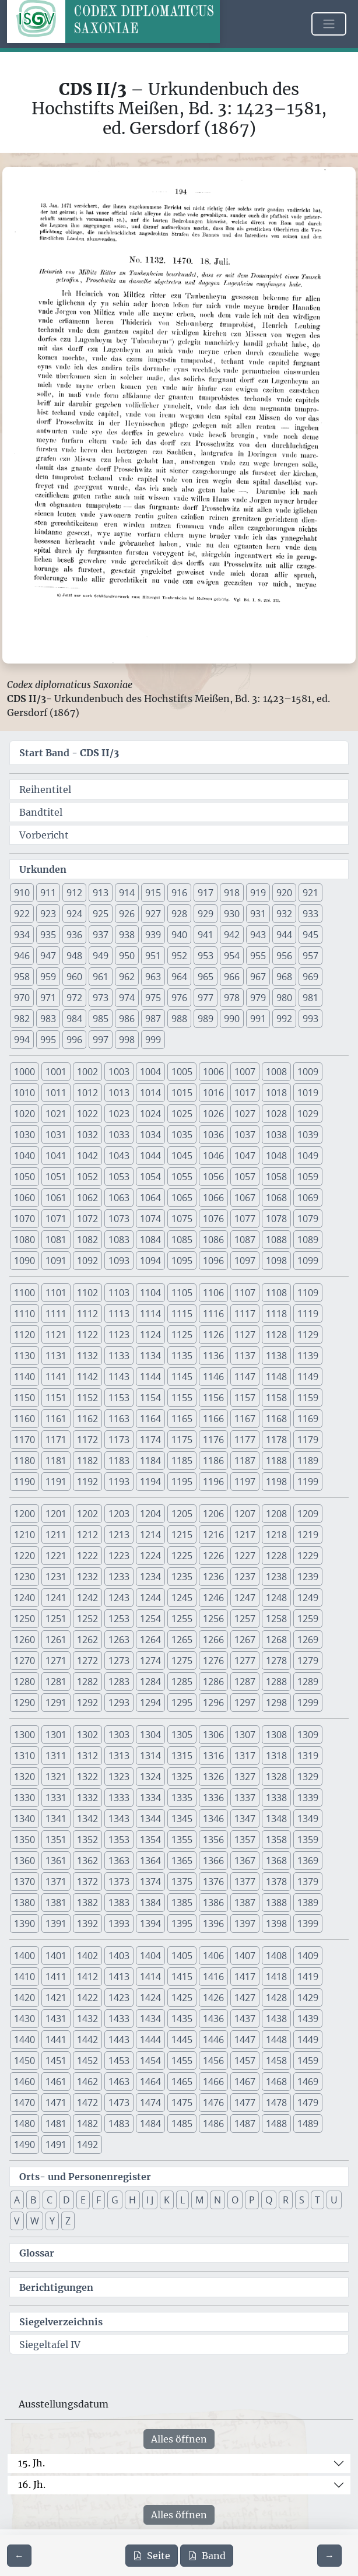 The height and width of the screenshot is (2576, 358). What do you see at coordinates (87, 1881) in the screenshot?
I see `1372 [button]` at bounding box center [87, 1881].